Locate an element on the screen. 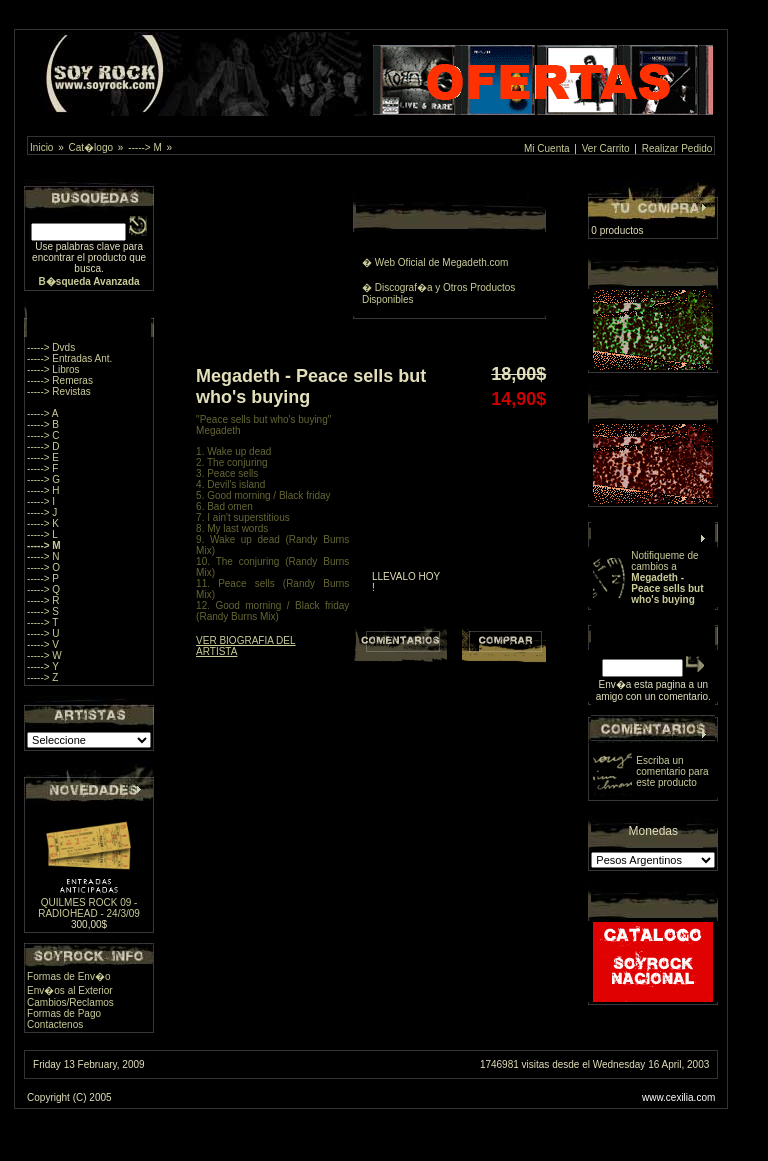  -----> L is located at coordinates (42, 534).